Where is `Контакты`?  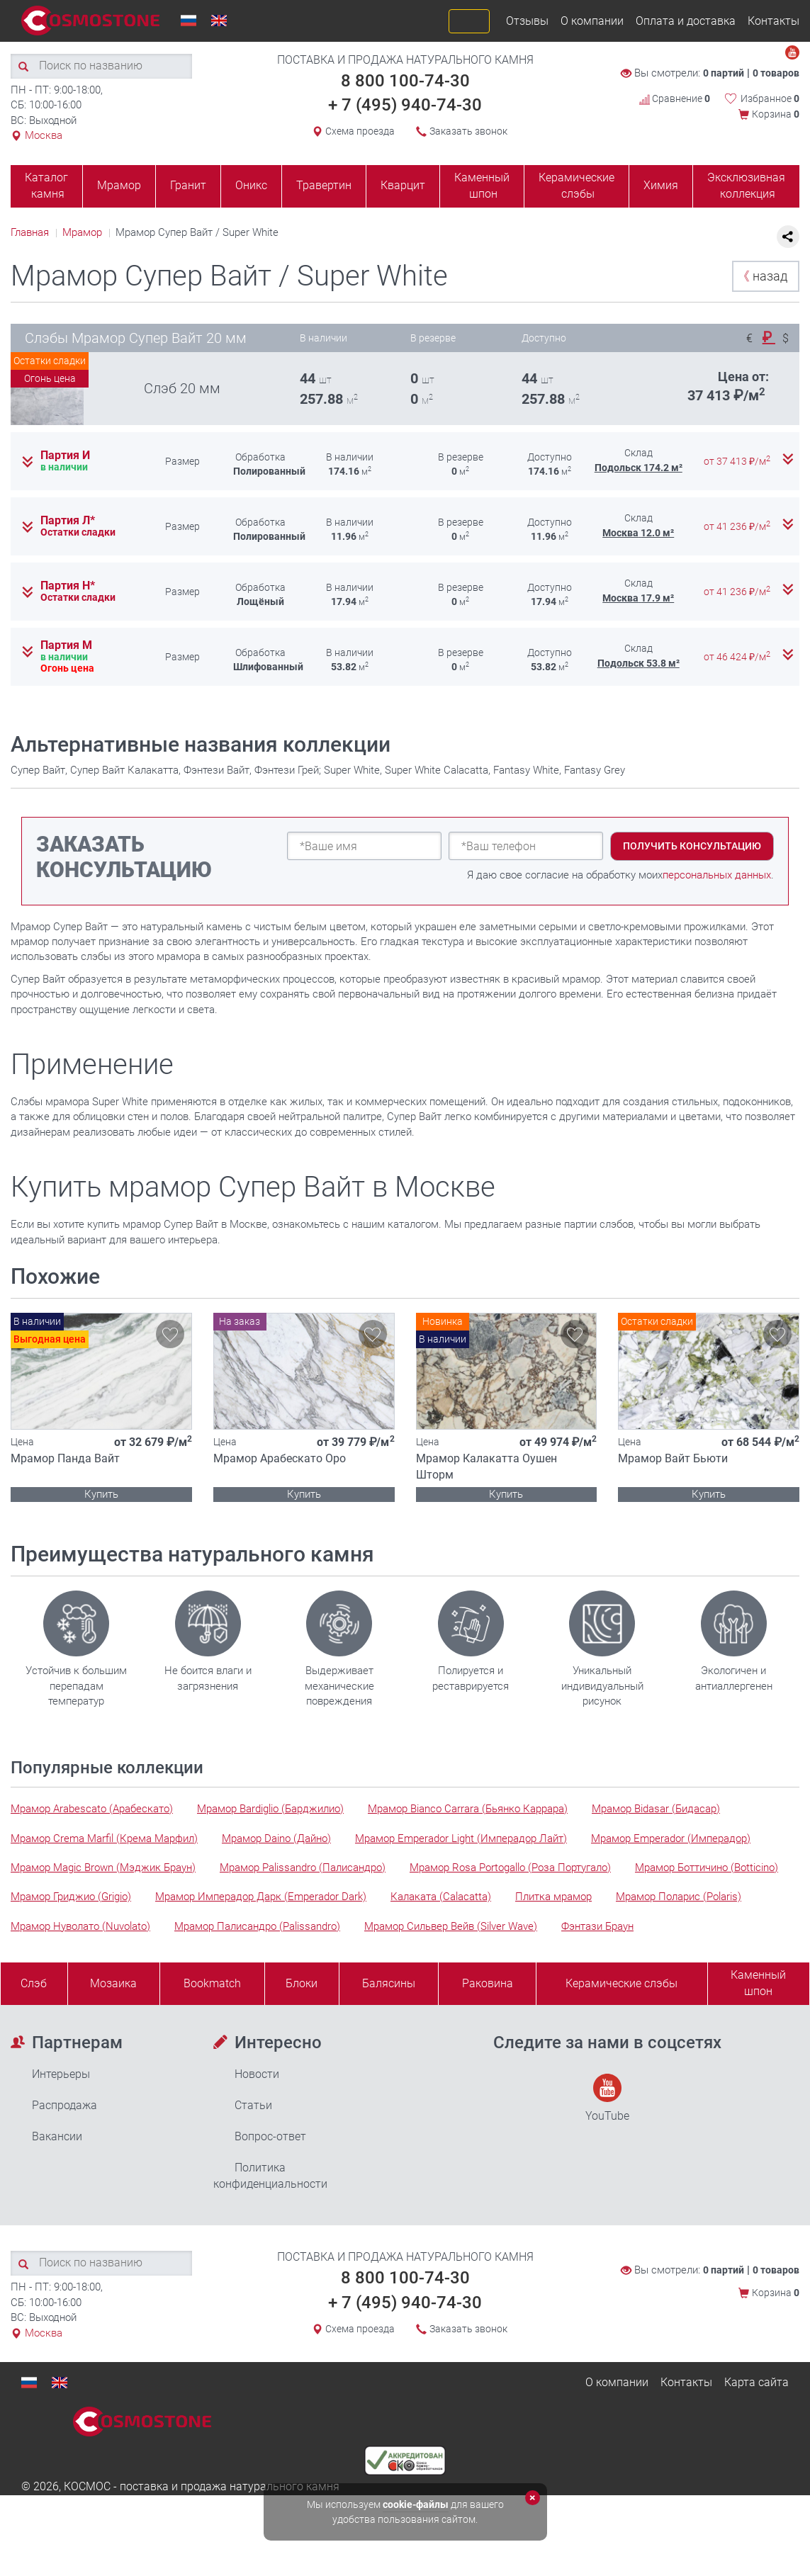 Контакты is located at coordinates (773, 21).